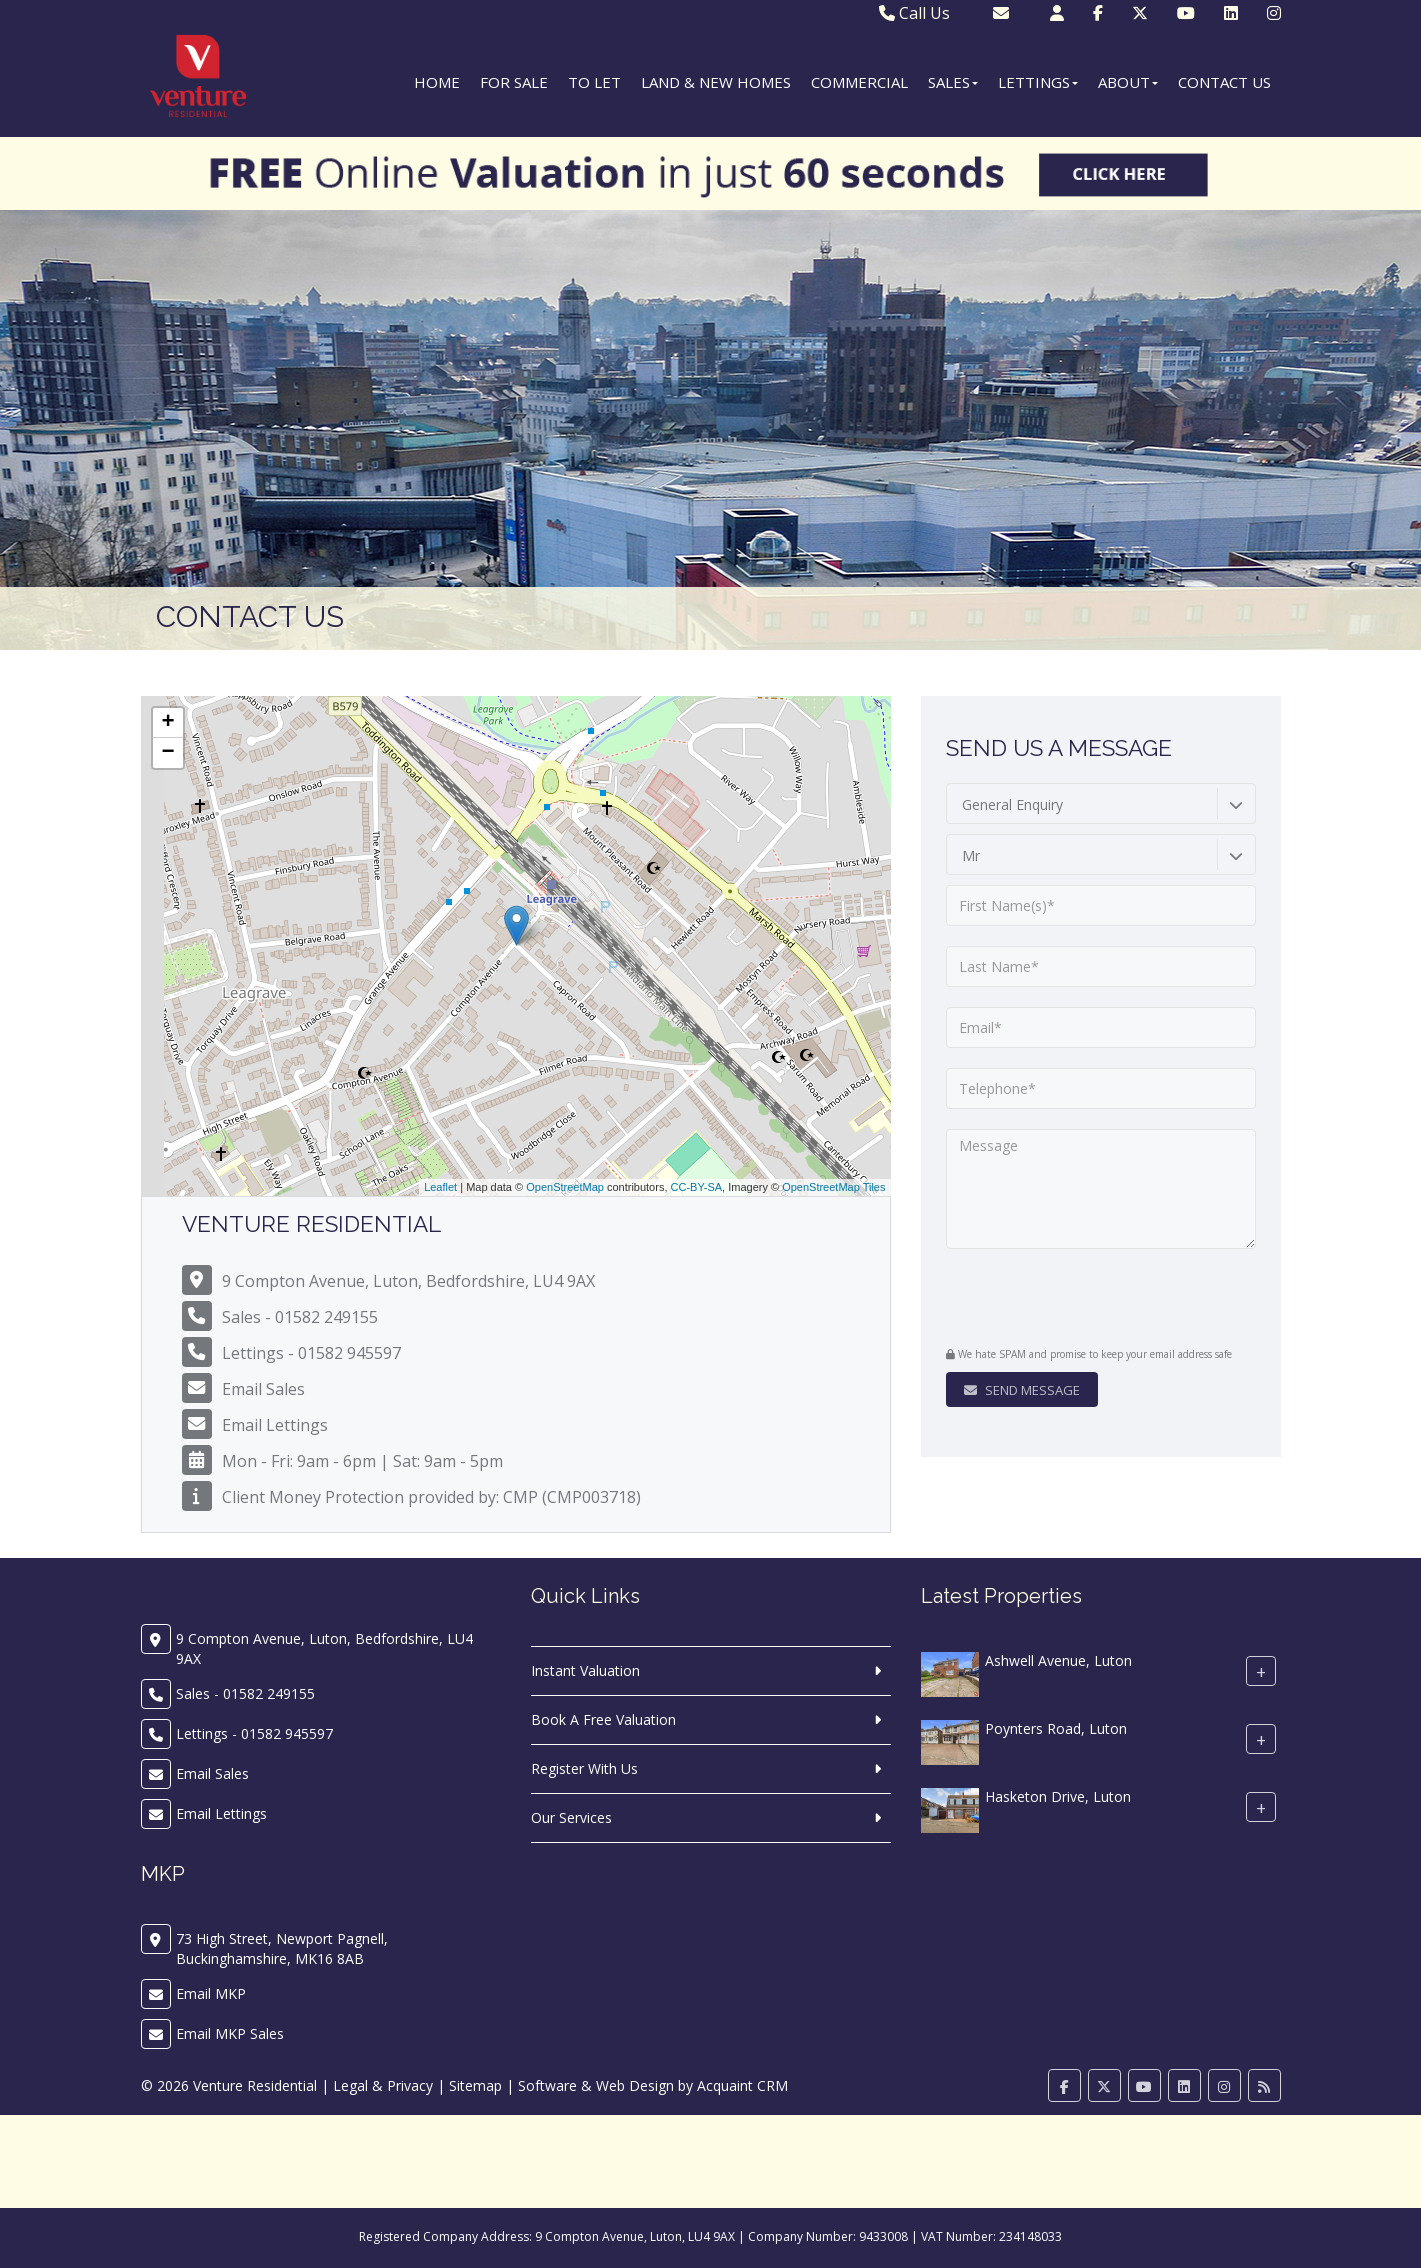 The image size is (1421, 2268). Describe the element at coordinates (514, 82) in the screenshot. I see `For Sale` at that location.